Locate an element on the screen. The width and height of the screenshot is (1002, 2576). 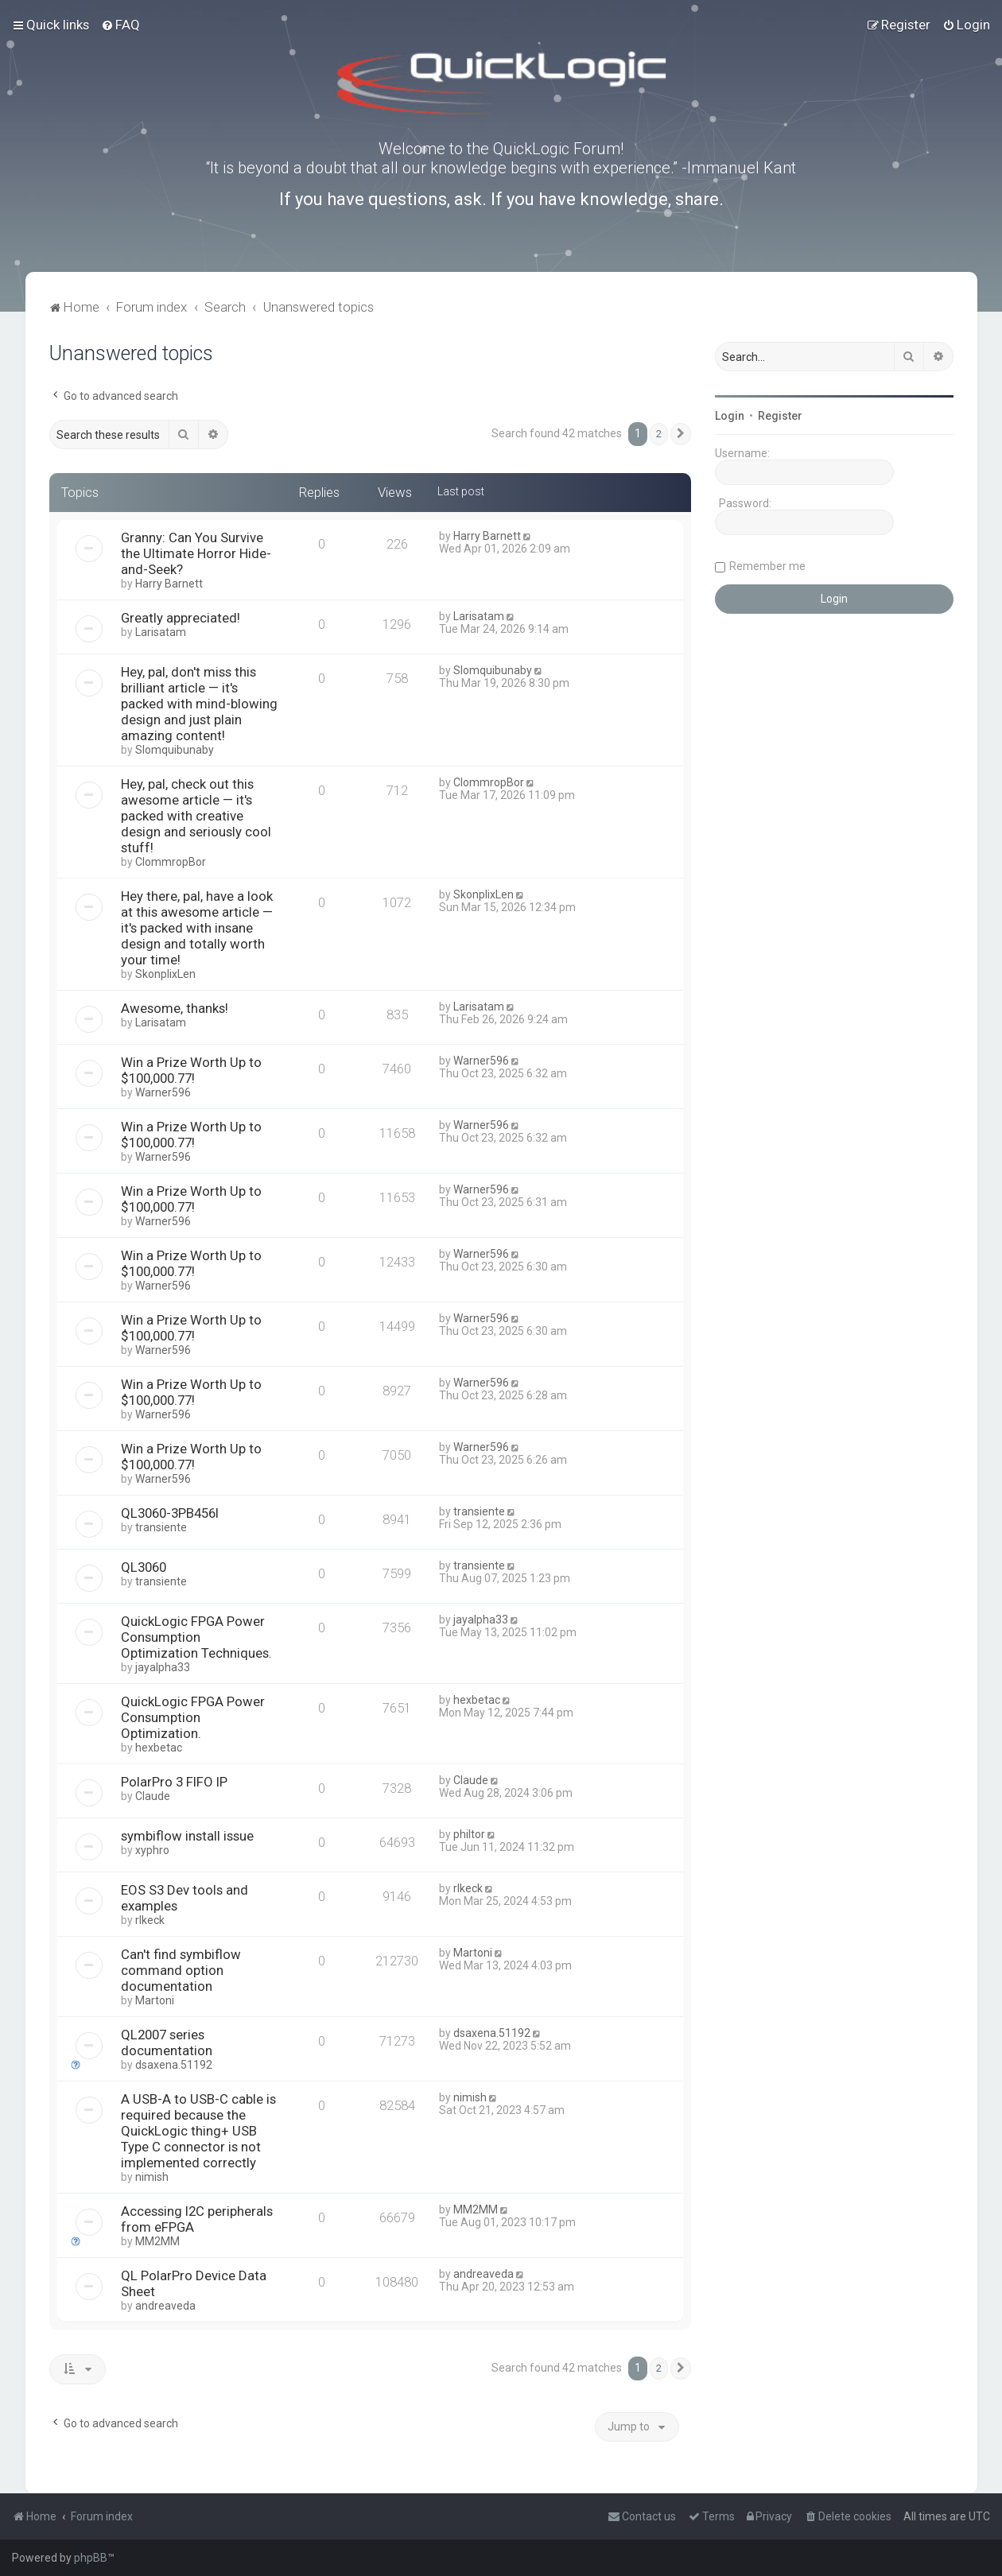
Remember me is located at coordinates (767, 566).